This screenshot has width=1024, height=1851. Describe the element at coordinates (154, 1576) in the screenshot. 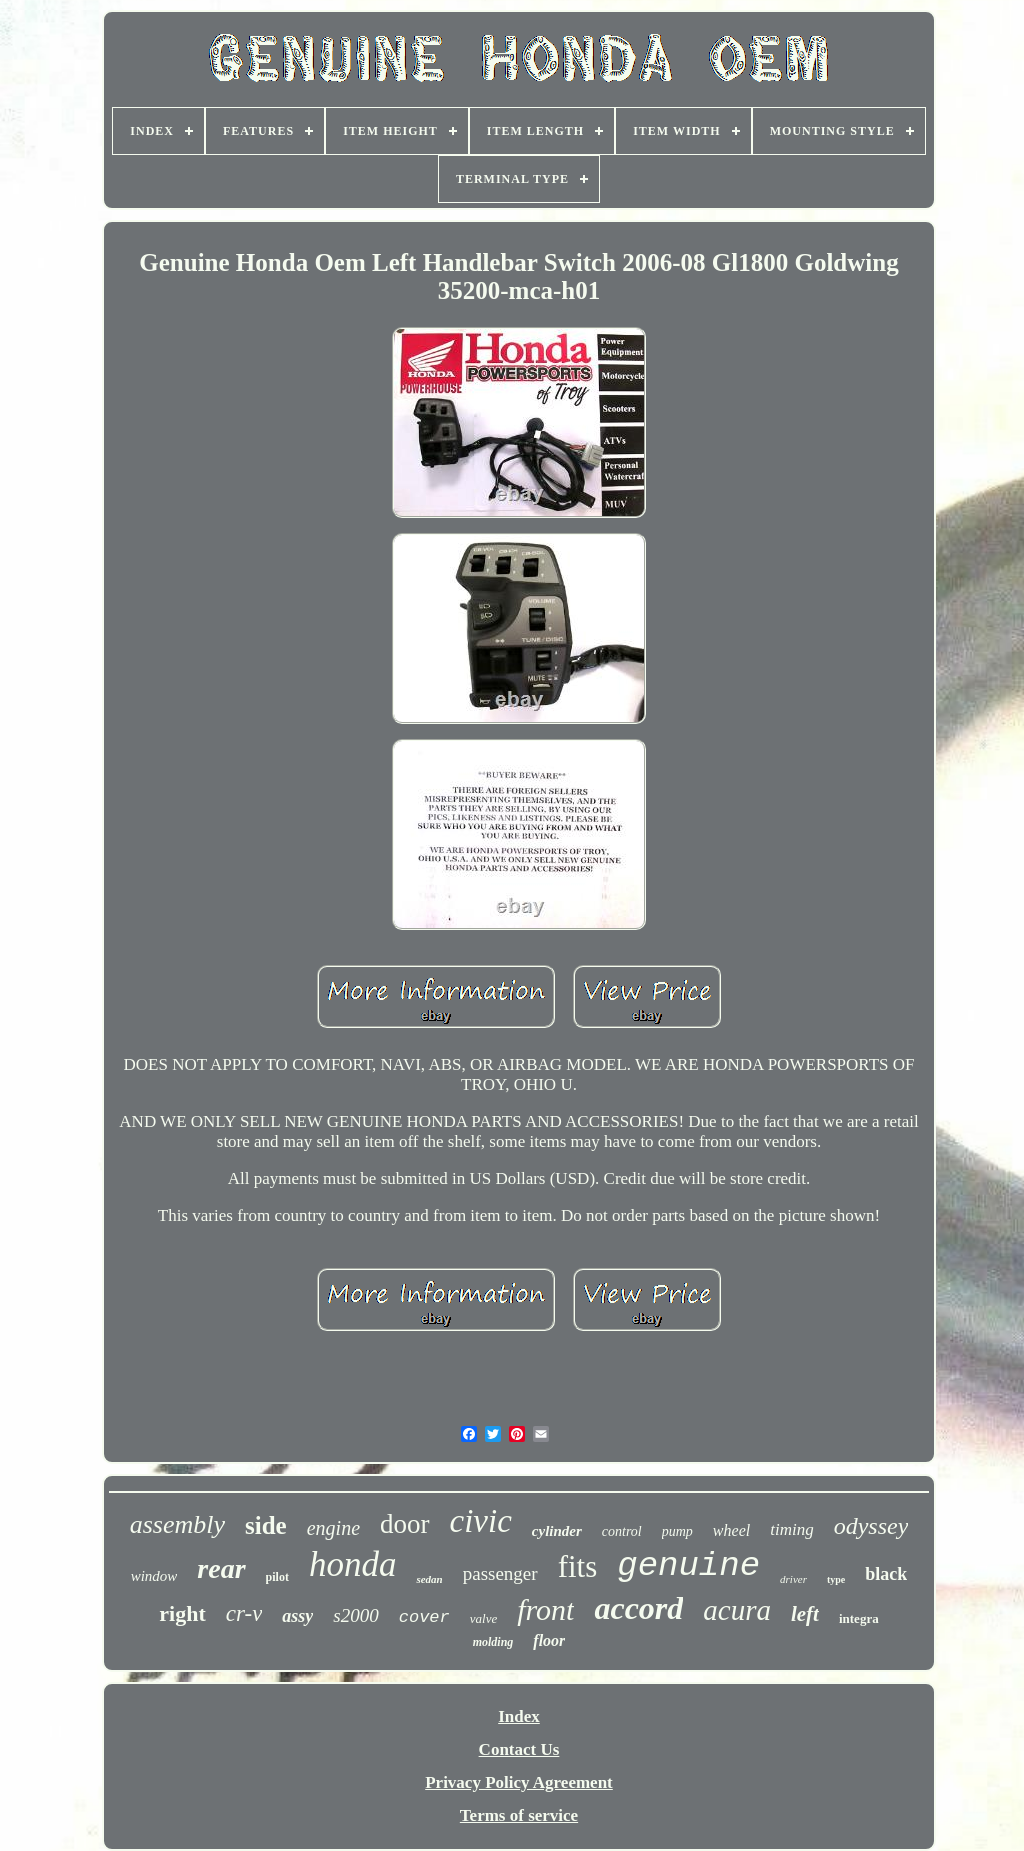

I see `window` at that location.